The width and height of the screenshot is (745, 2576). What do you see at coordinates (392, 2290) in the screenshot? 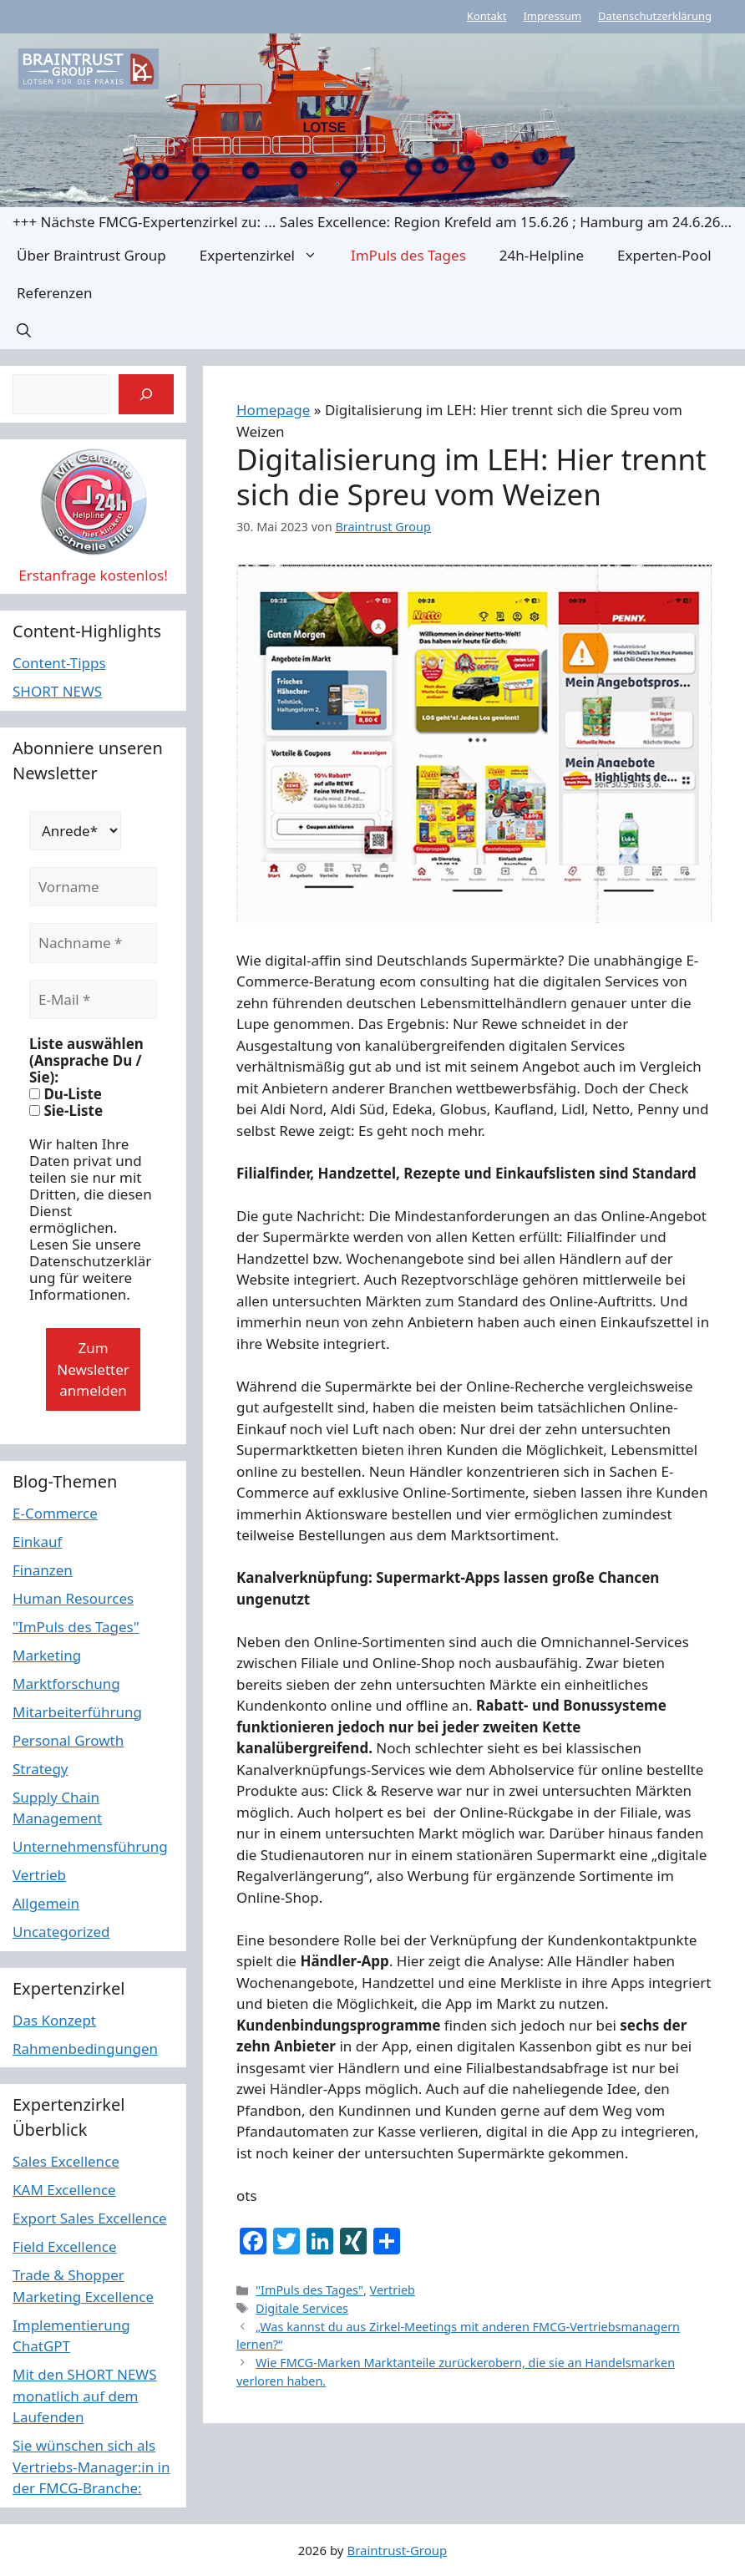
I see `Vertrieb` at bounding box center [392, 2290].